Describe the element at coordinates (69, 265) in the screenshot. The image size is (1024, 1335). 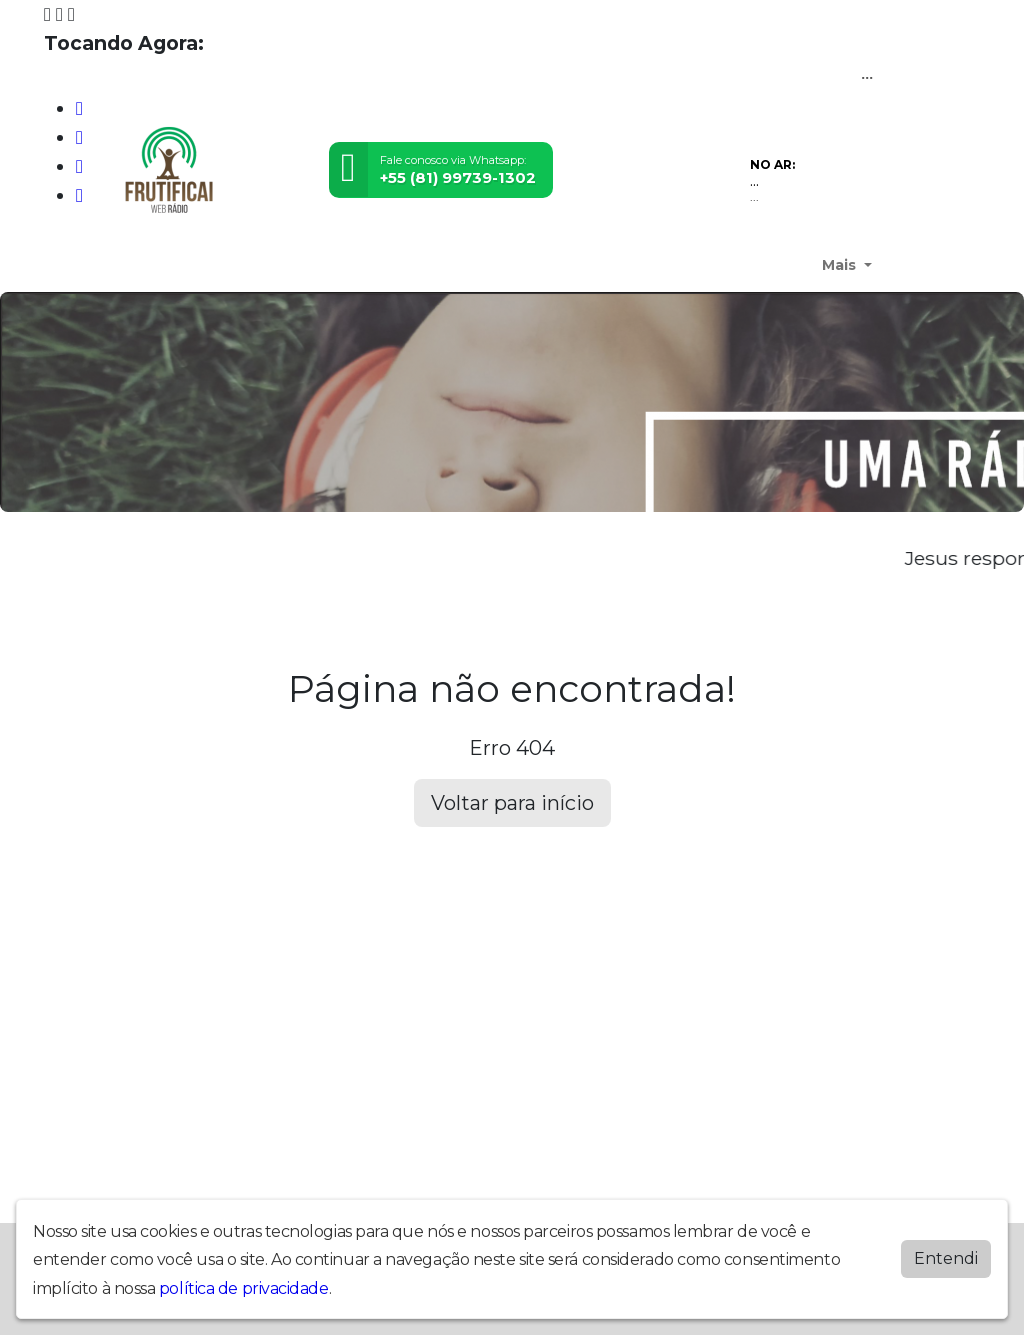
I see `Home` at that location.